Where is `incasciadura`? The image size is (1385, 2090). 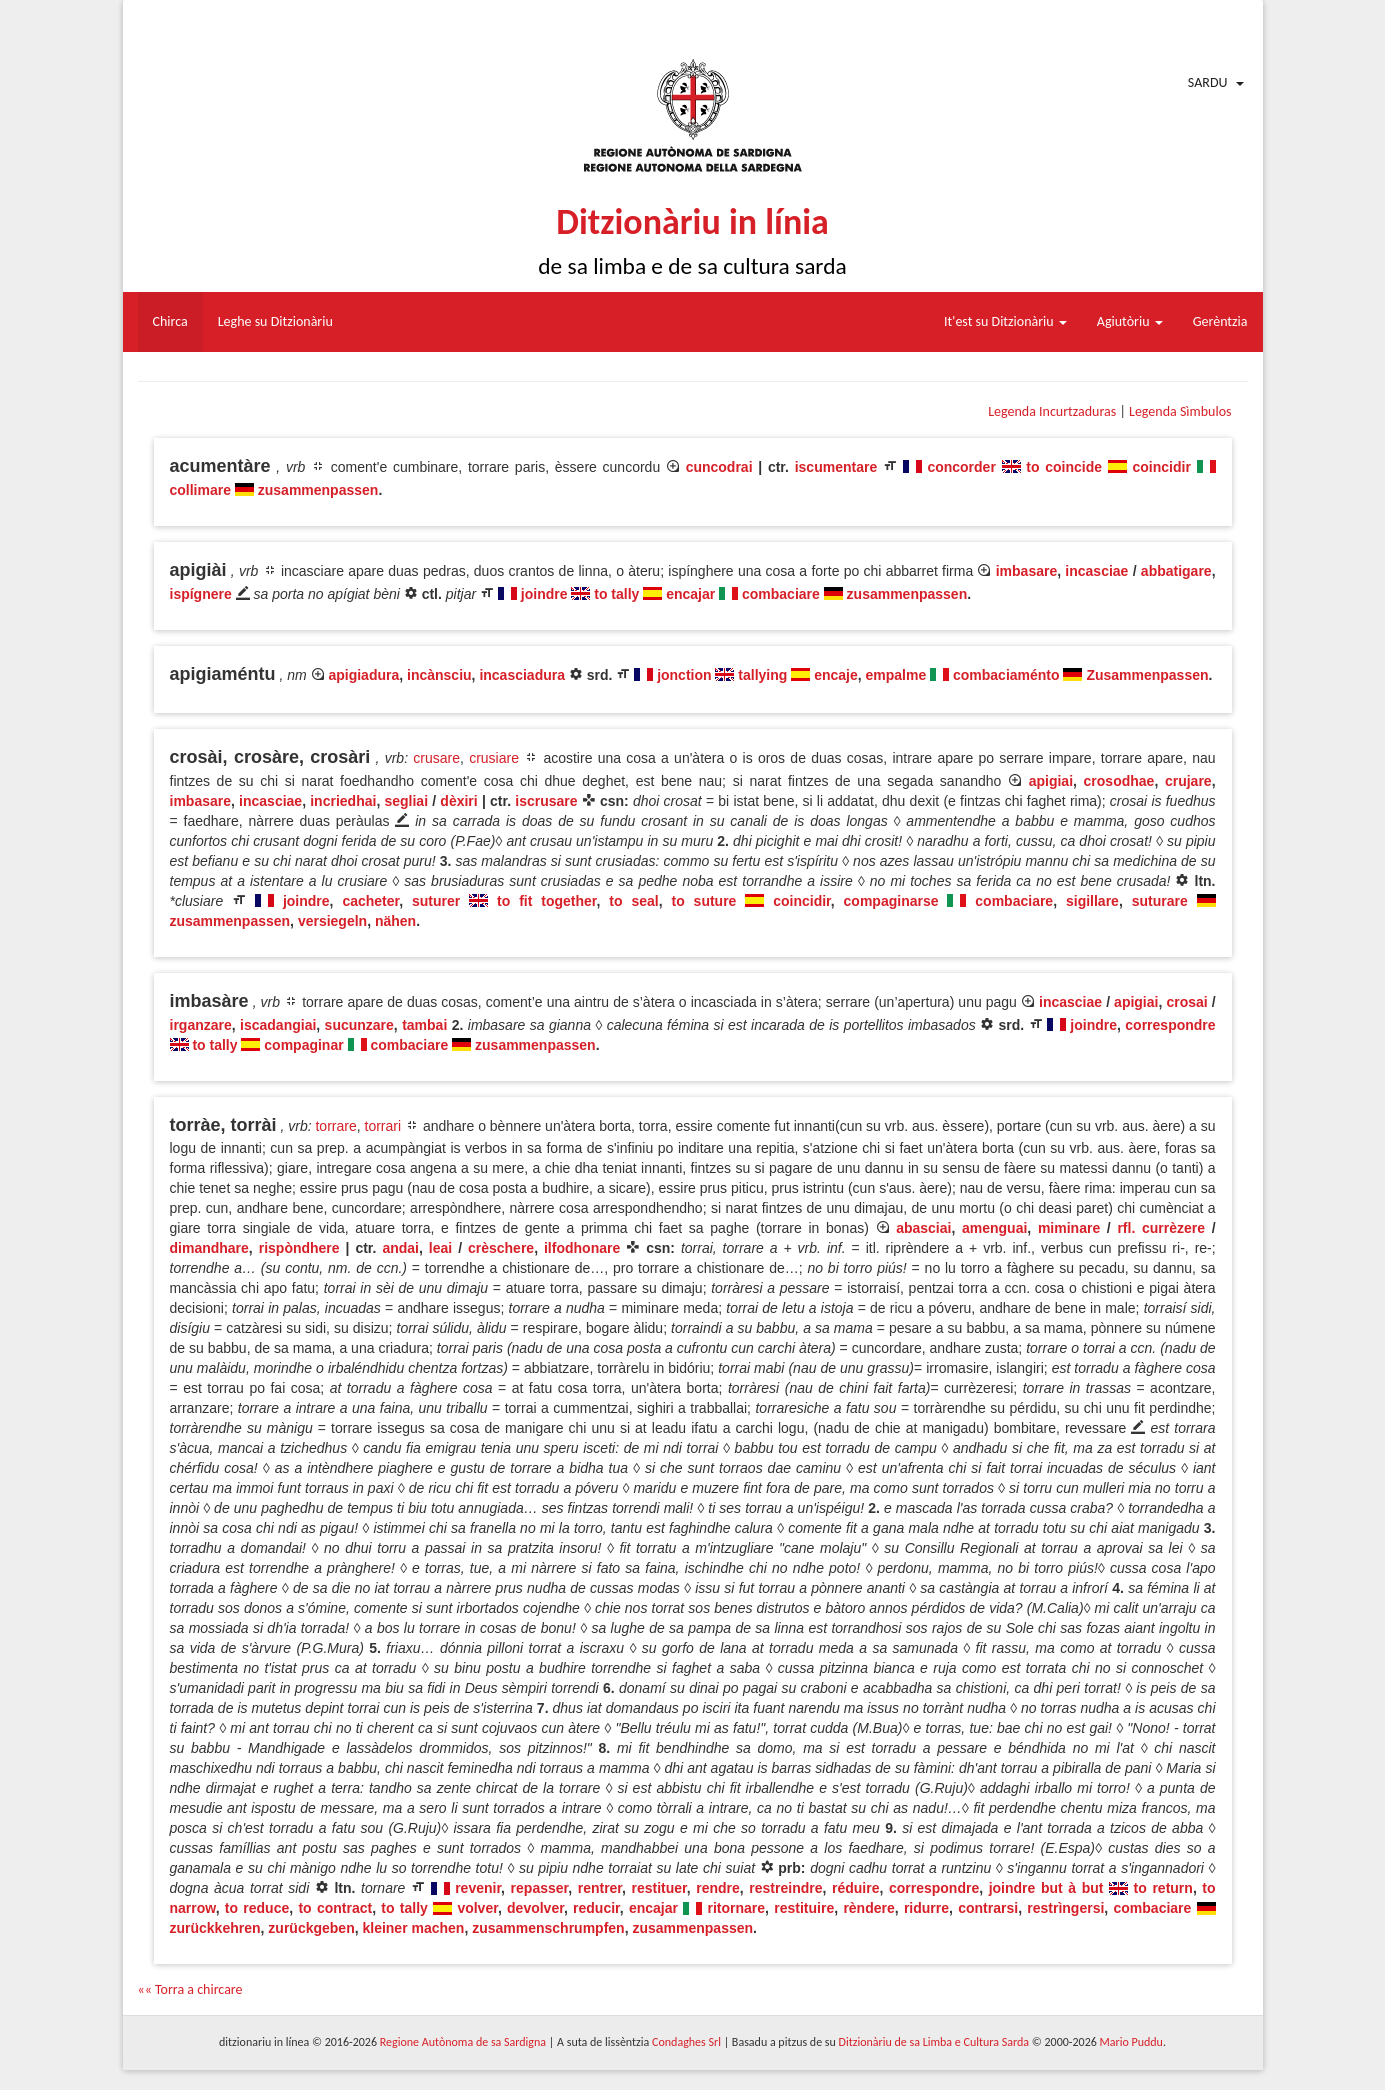 incasciadura is located at coordinates (522, 675).